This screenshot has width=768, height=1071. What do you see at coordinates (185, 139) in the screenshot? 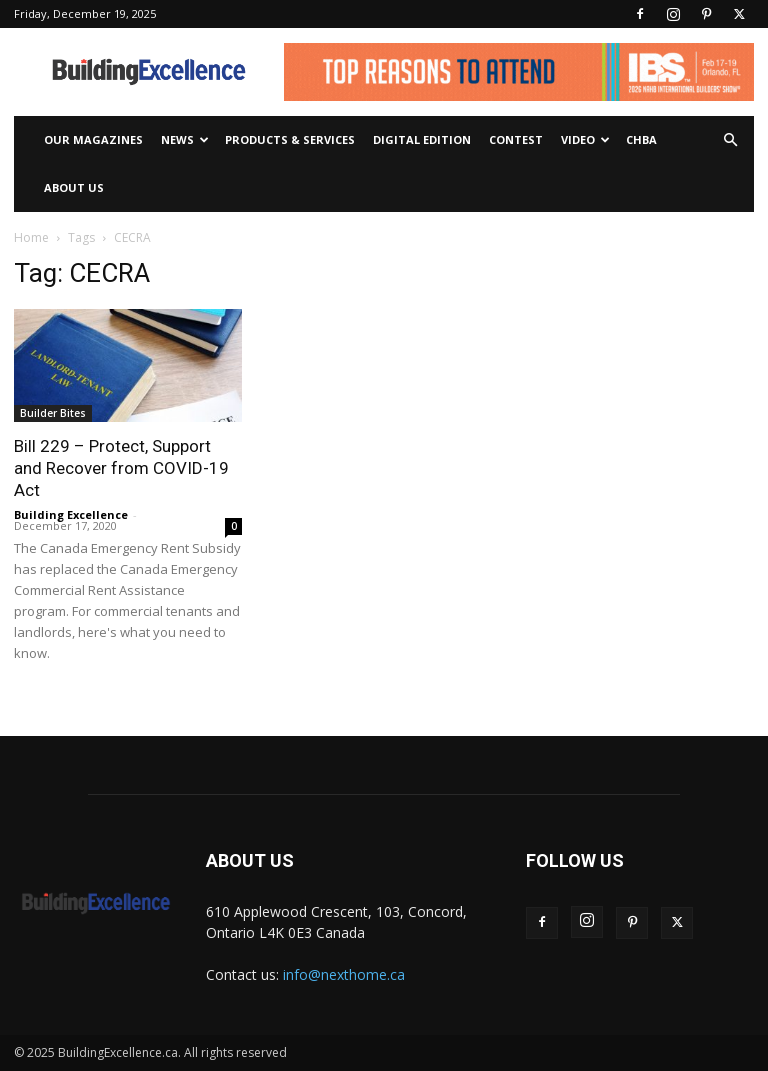
I see `News` at bounding box center [185, 139].